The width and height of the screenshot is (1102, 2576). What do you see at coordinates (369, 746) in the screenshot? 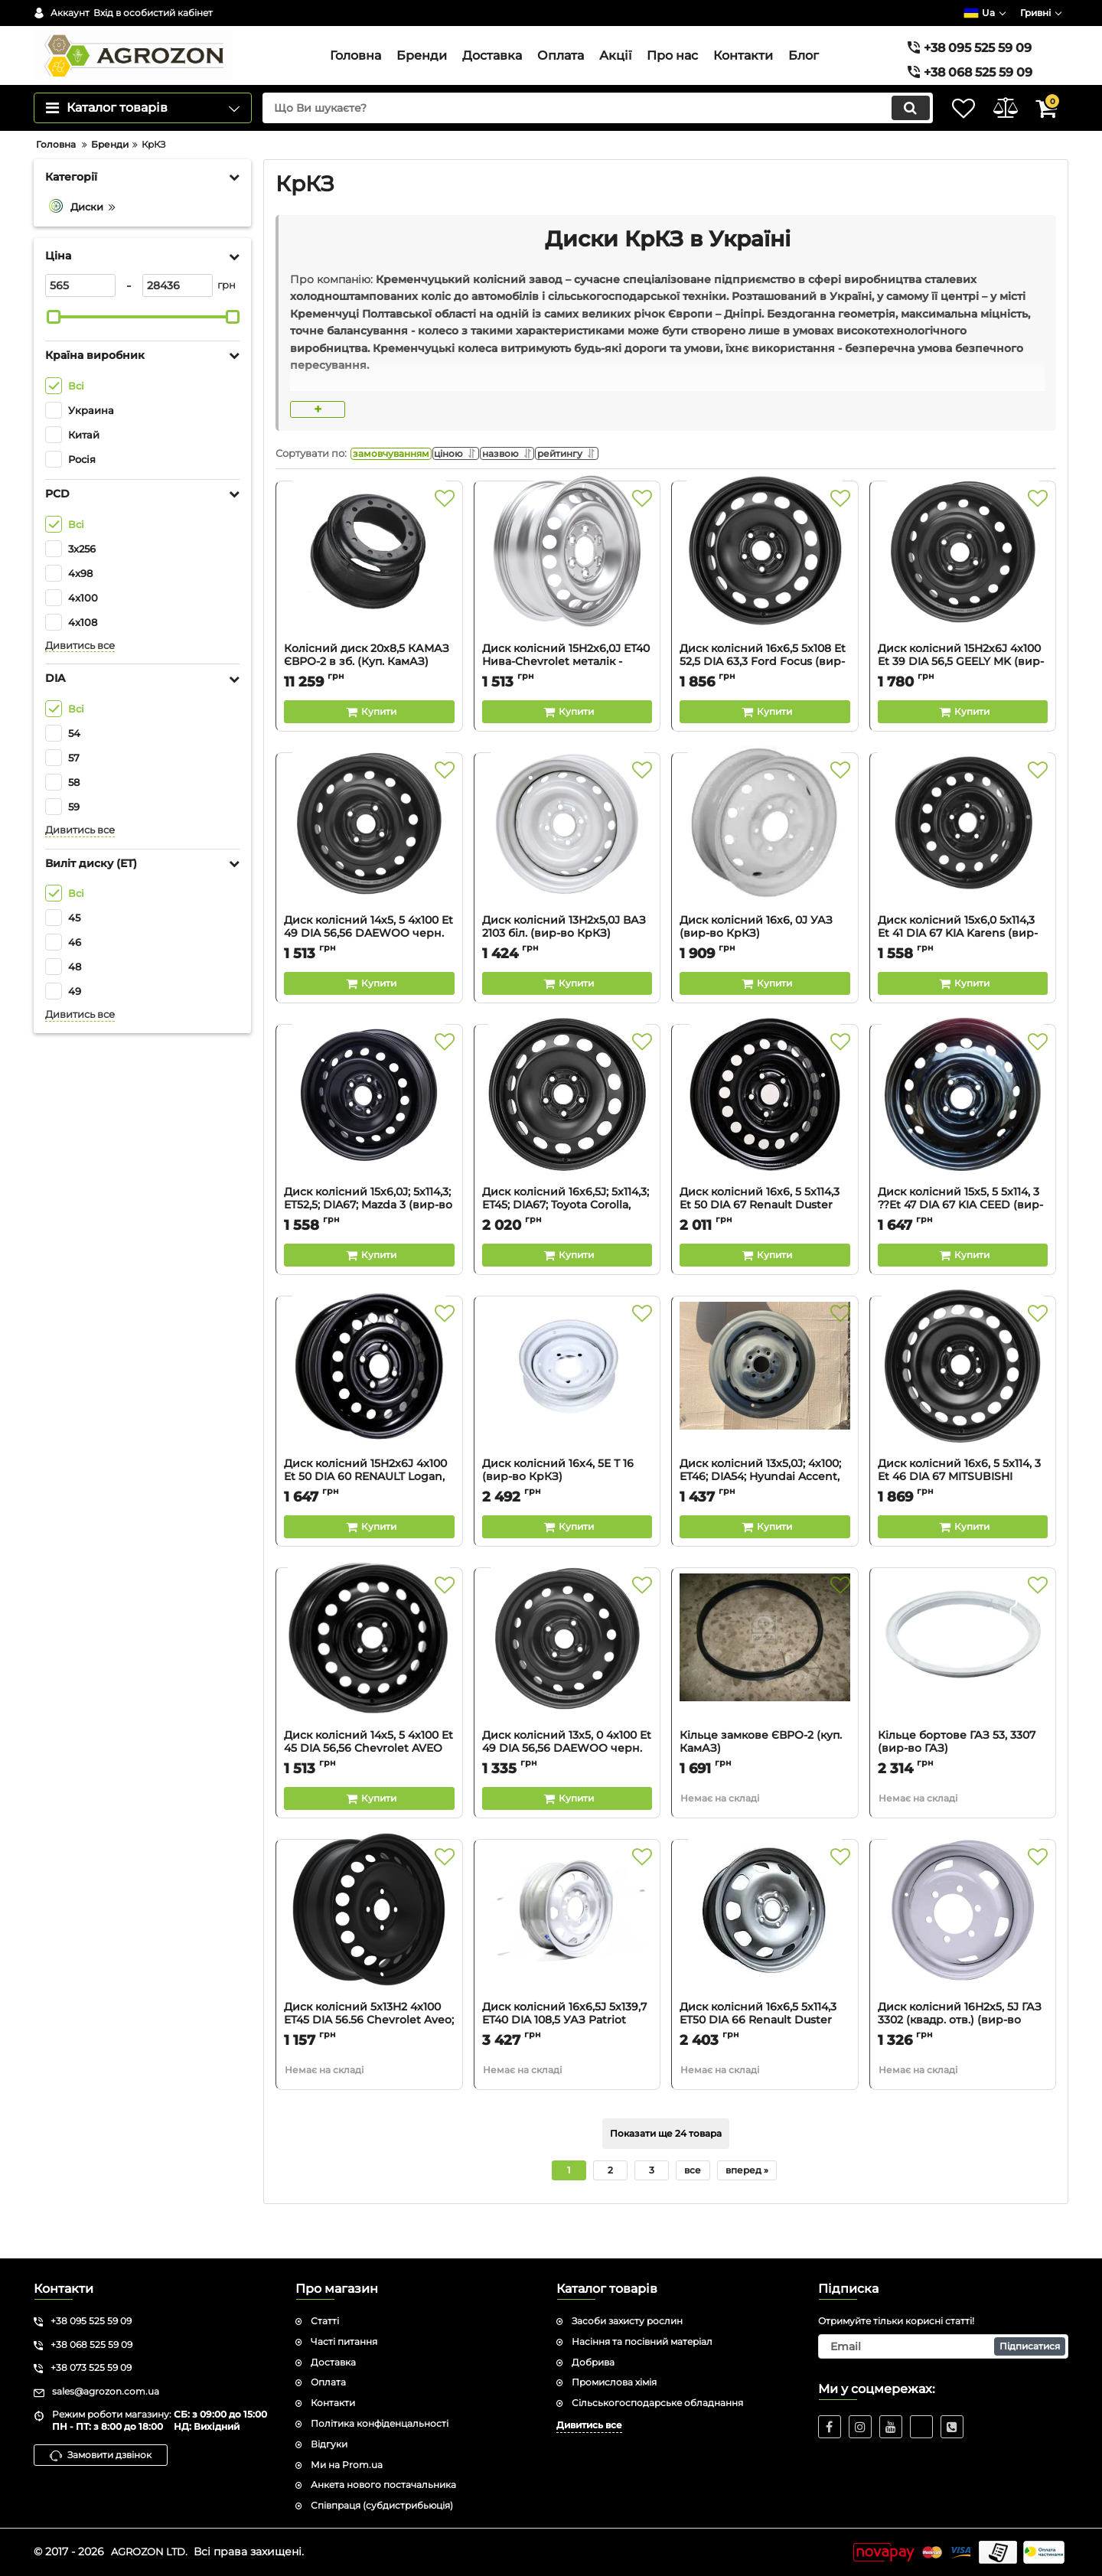
I see `[Buy this product]` at bounding box center [369, 746].